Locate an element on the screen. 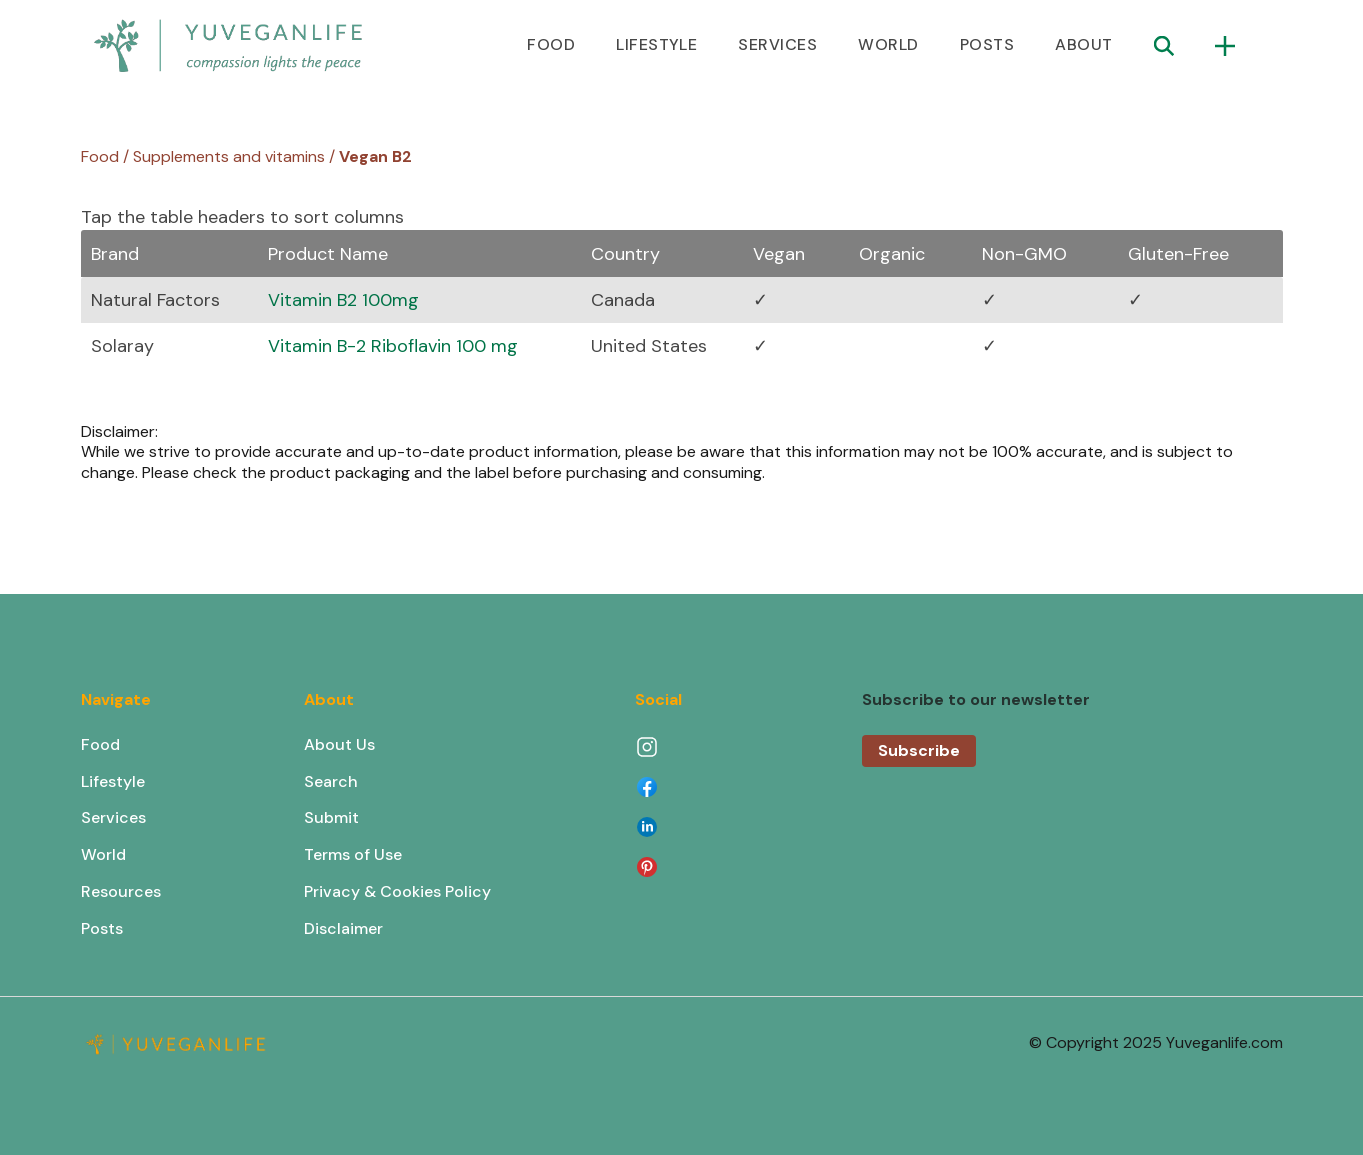 Image resolution: width=1363 pixels, height=1155 pixels. POSTS is located at coordinates (987, 44).